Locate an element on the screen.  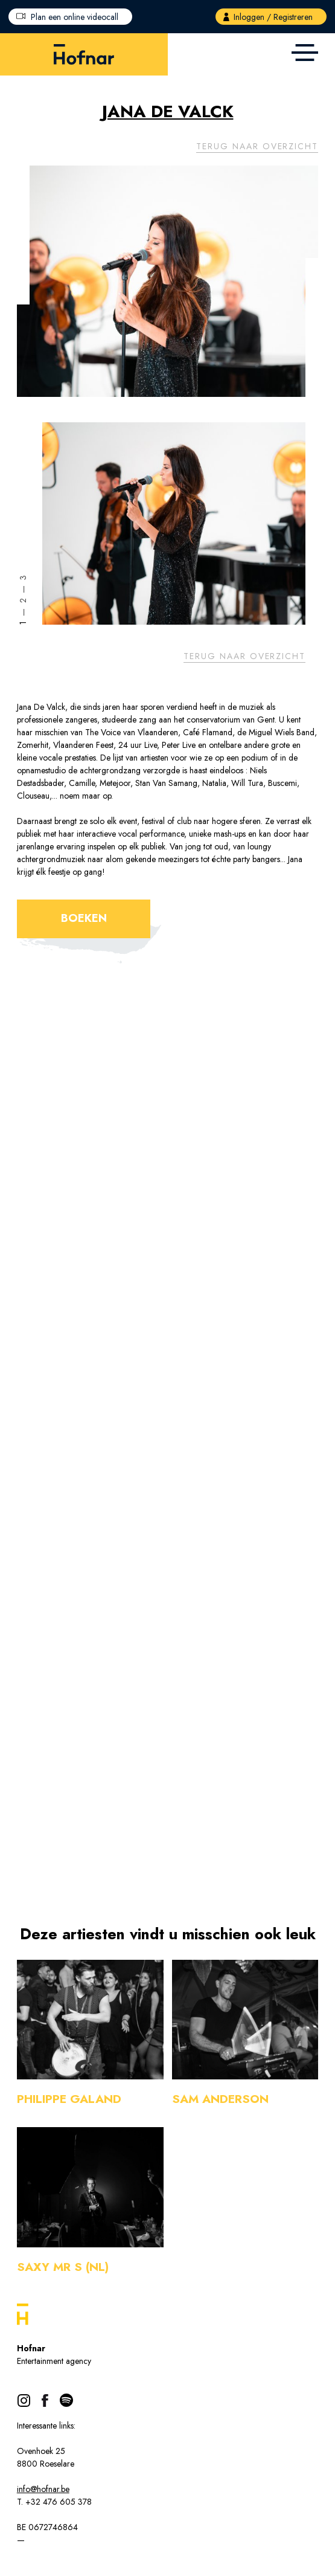
Boeken is located at coordinates (84, 918).